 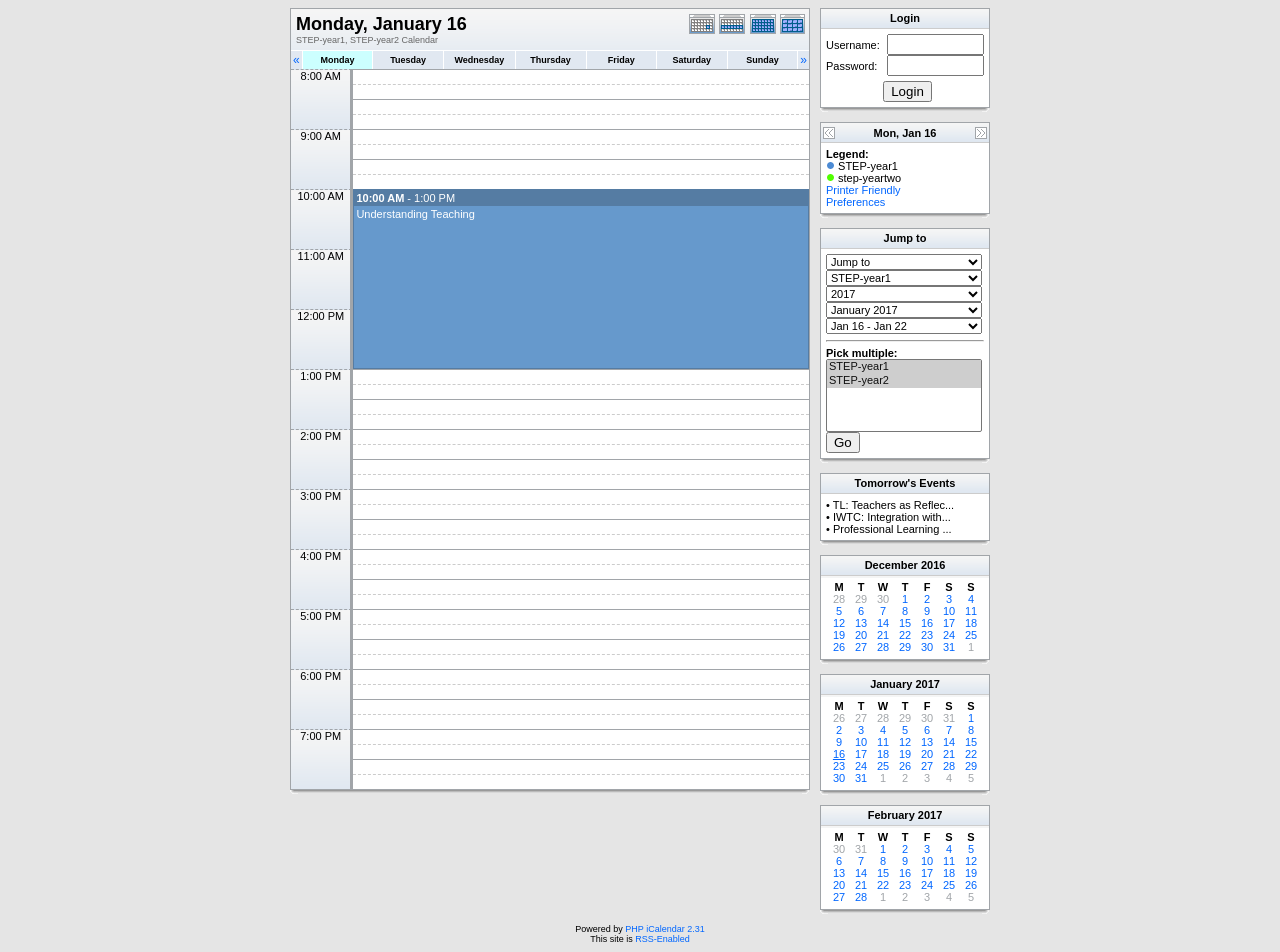 I want to click on 11, so click(x=971, y=611).